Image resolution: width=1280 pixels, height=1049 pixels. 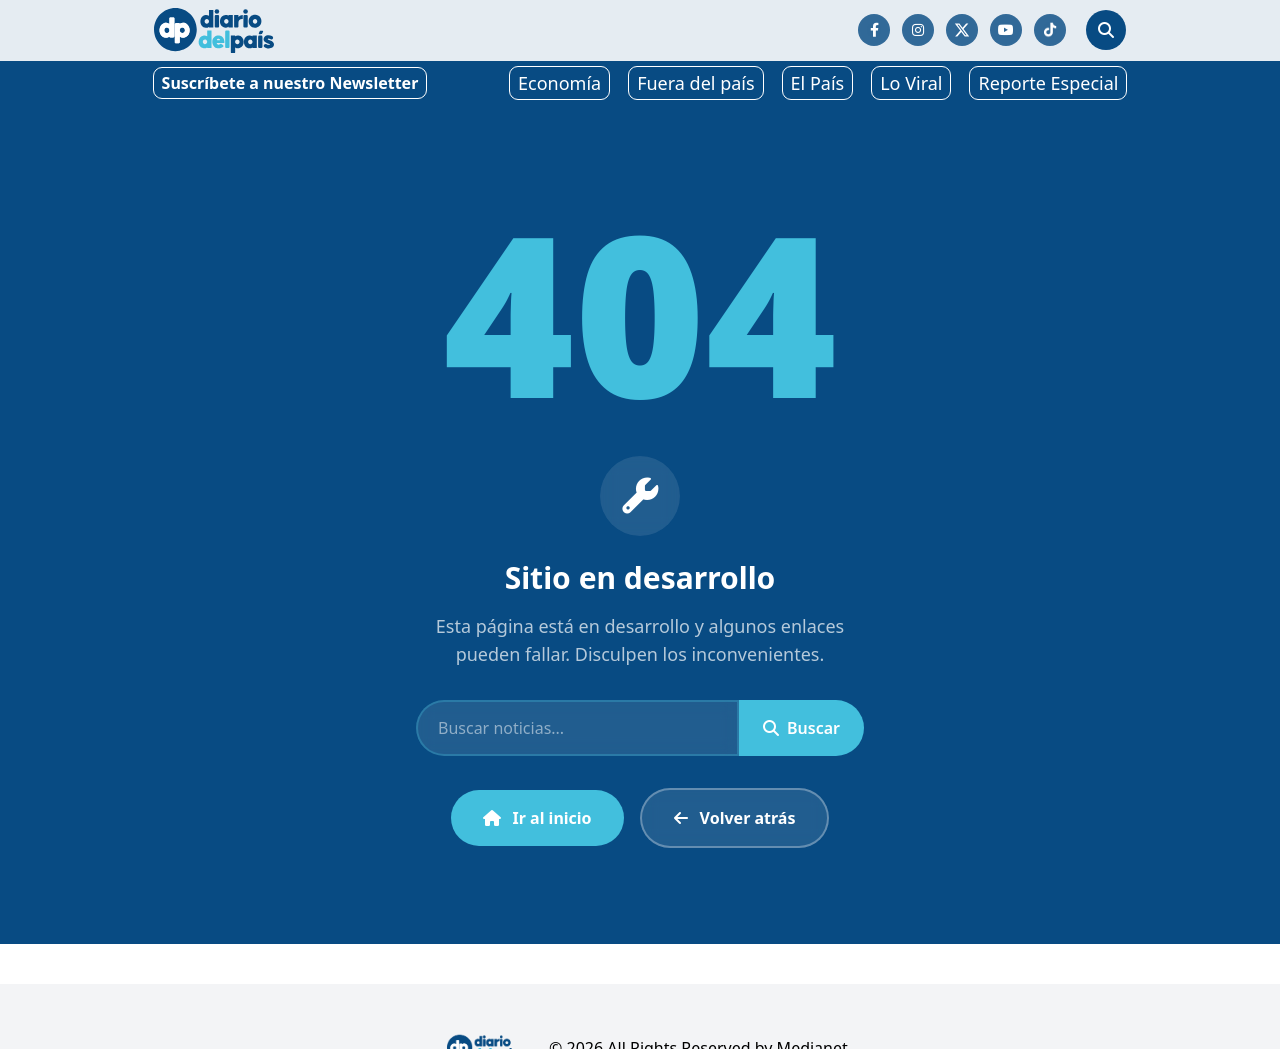 What do you see at coordinates (1050, 30) in the screenshot?
I see `[Síguenos en TikTok]` at bounding box center [1050, 30].